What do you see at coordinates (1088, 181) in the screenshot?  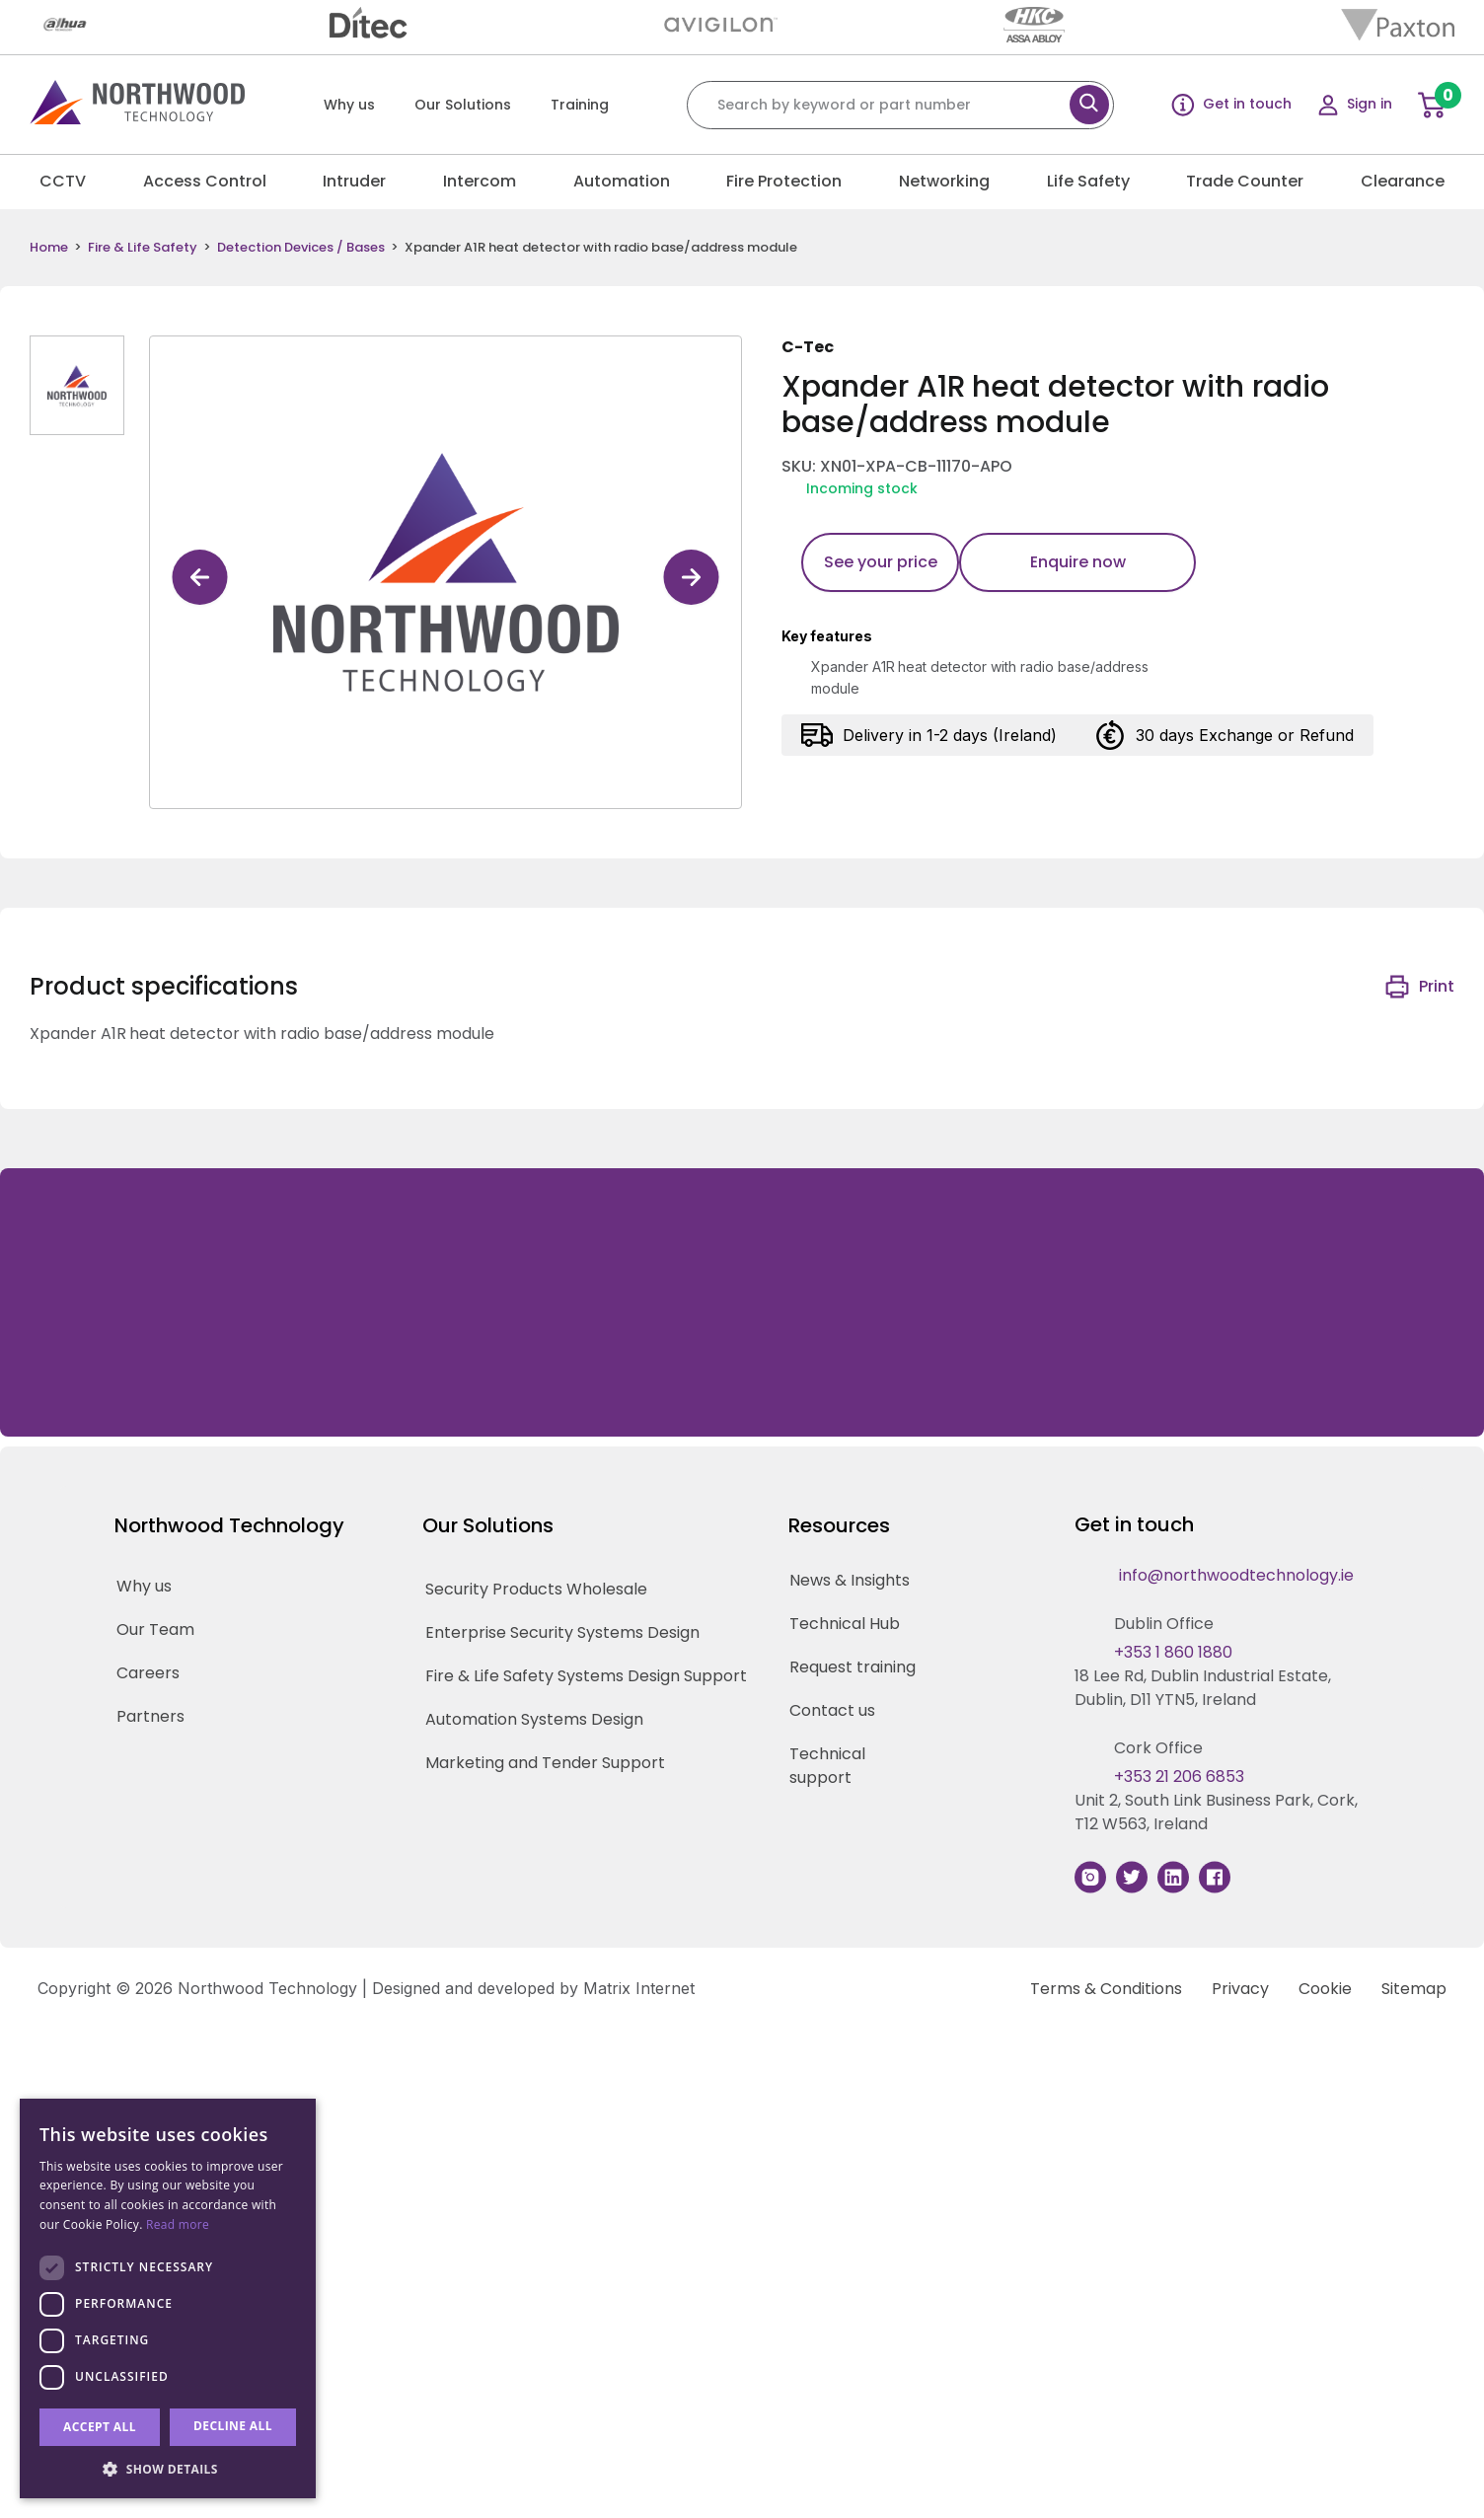 I see `Life Safety` at bounding box center [1088, 181].